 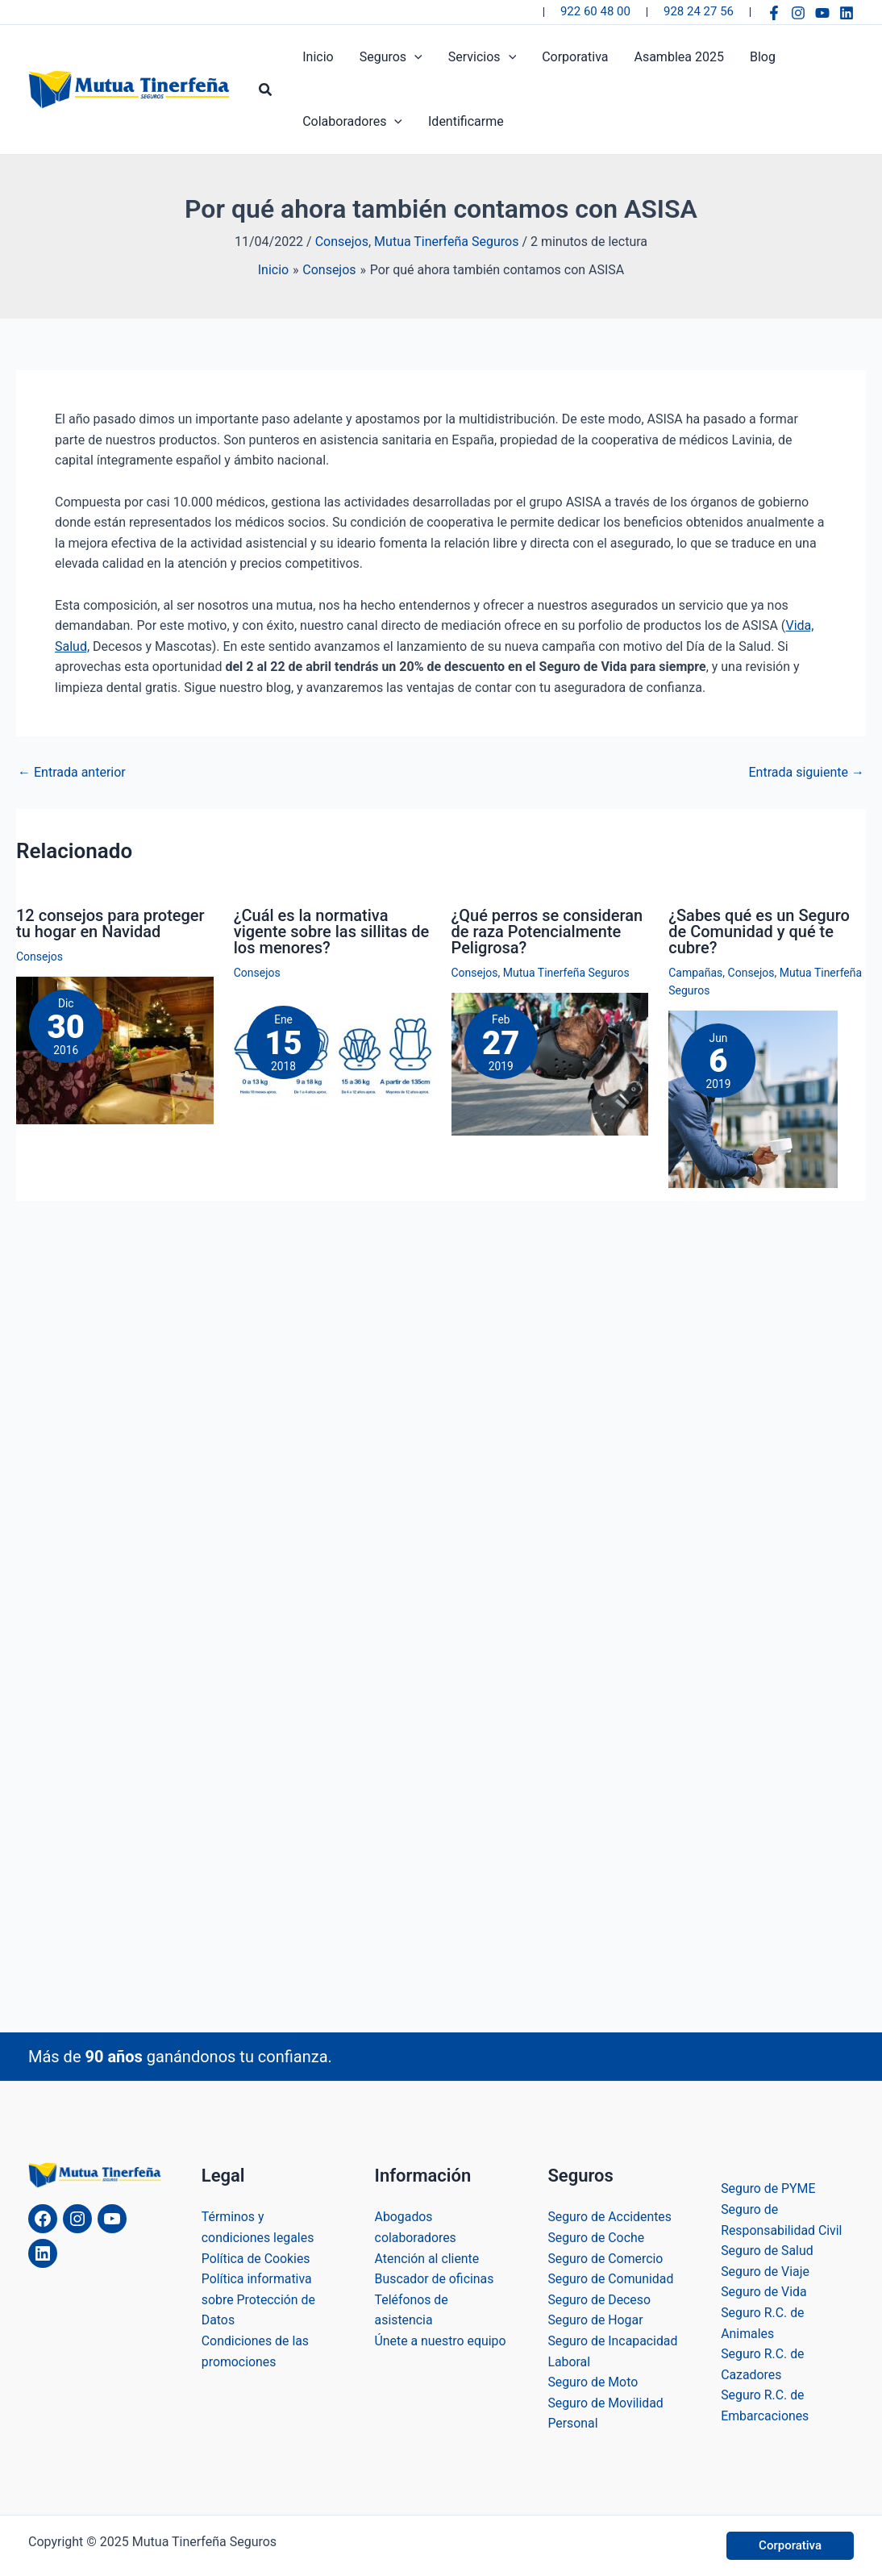 What do you see at coordinates (547, 931) in the screenshot?
I see `¿Qué perros se consideran de raza Potencialmente Peligrosa?` at bounding box center [547, 931].